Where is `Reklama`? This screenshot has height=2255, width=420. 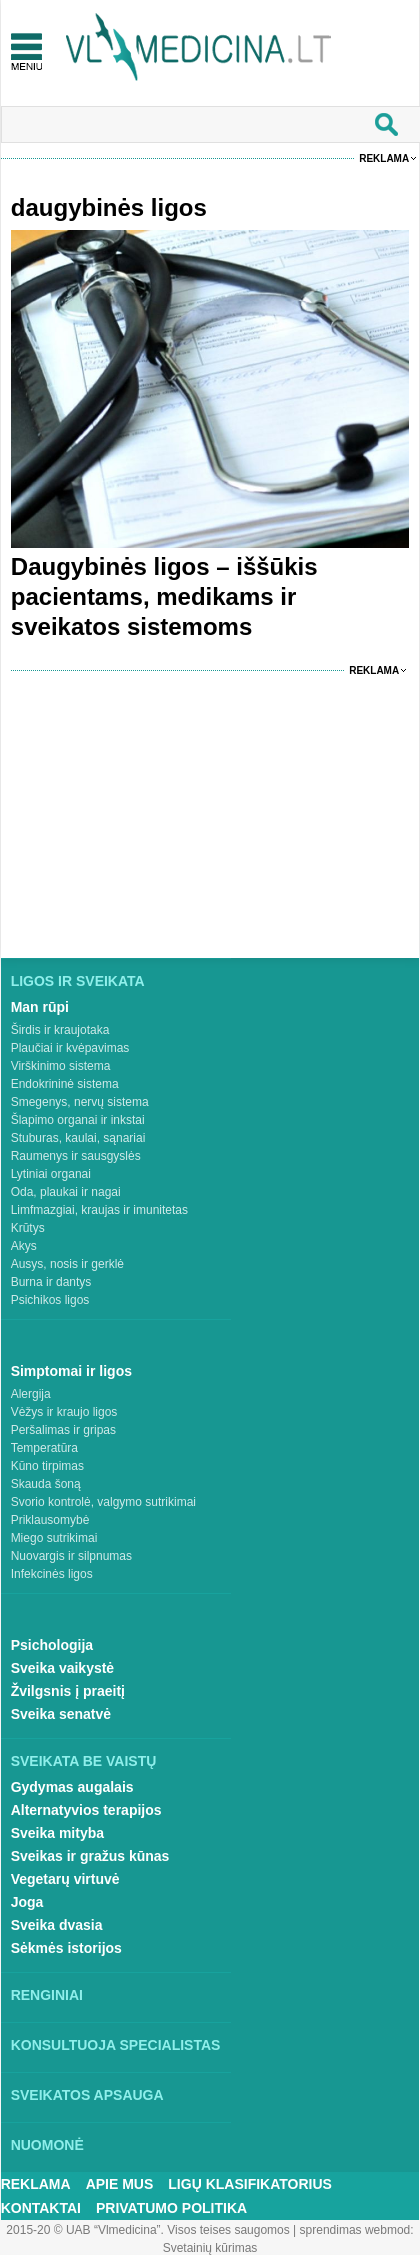 Reklama is located at coordinates (384, 158).